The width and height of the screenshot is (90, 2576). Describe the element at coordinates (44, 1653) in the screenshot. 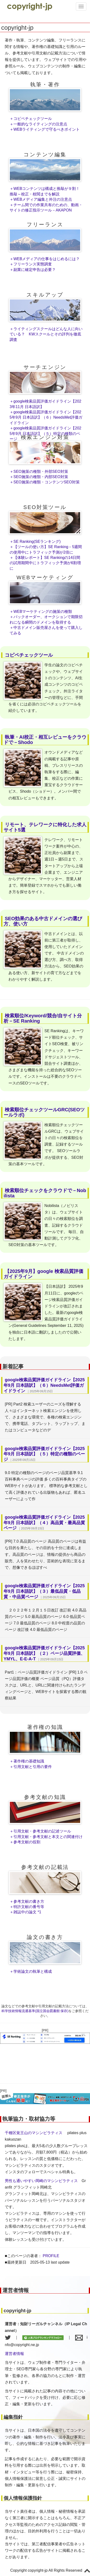

I see `google検索品質評価ガイドライン【2025年9月 日本語訳】（２）ページ品質評価、YMYL、E-E-A-T` at that location.